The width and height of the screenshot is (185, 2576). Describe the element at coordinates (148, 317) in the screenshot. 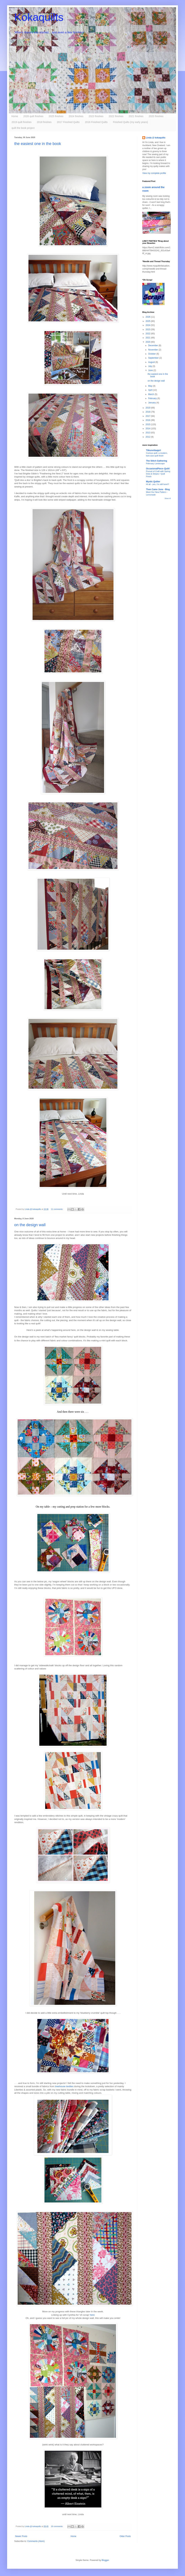

I see `2026` at that location.